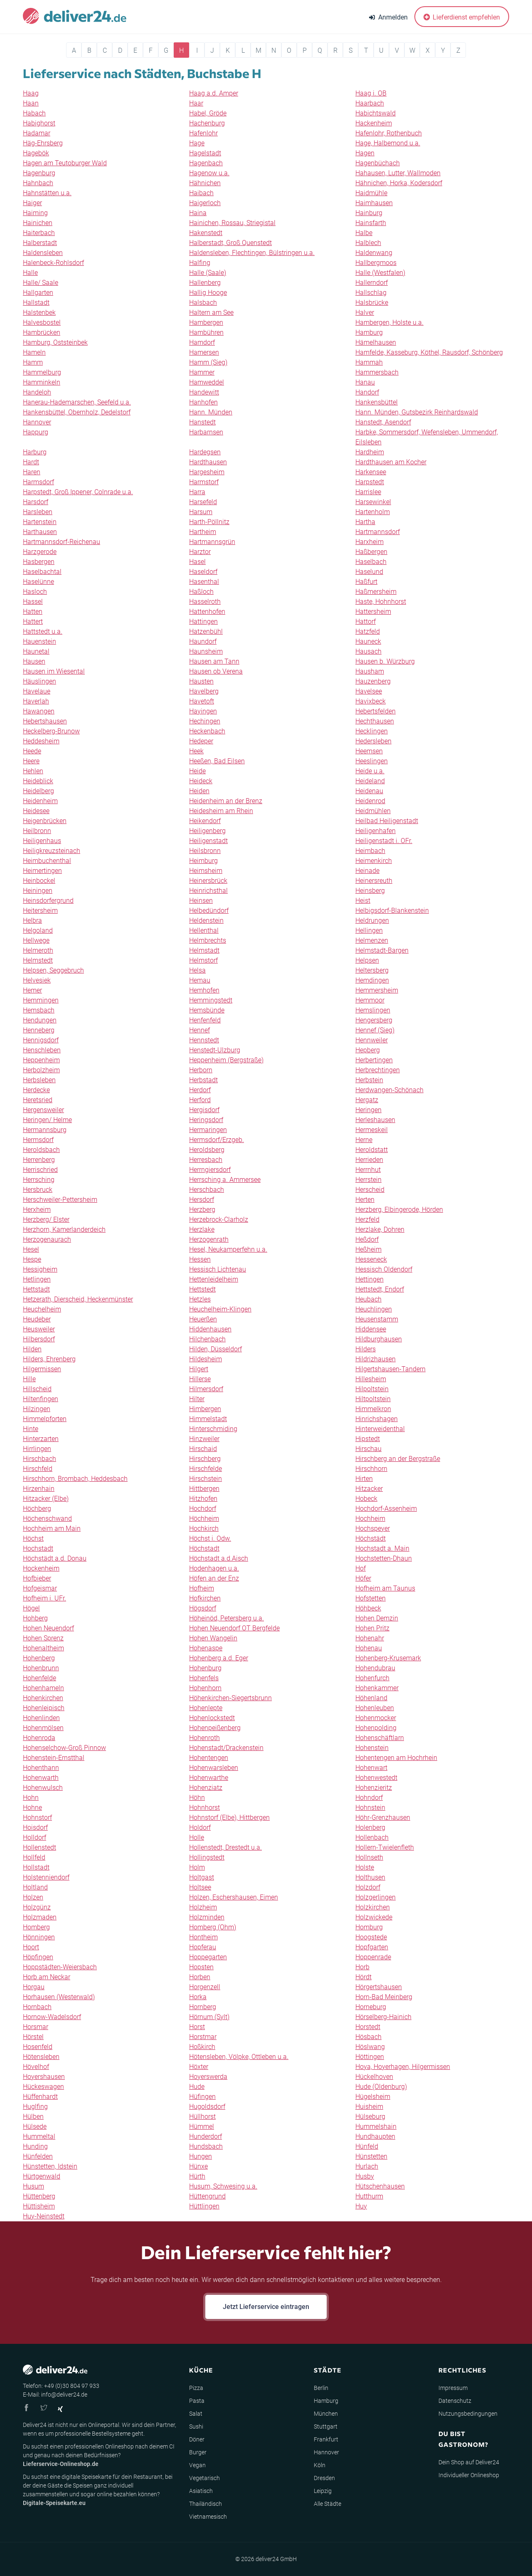 This screenshot has height=2576, width=532. I want to click on Heidelberg, so click(38, 791).